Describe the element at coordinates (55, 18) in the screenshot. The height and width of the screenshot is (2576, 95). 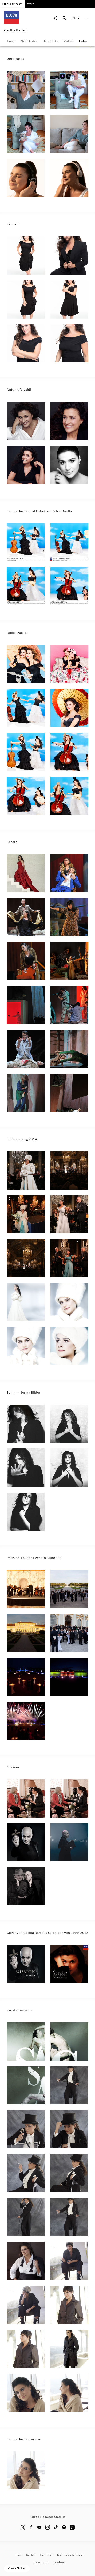
I see `[Seite-Jetzt-Teilen Overlay öffnen]` at that location.